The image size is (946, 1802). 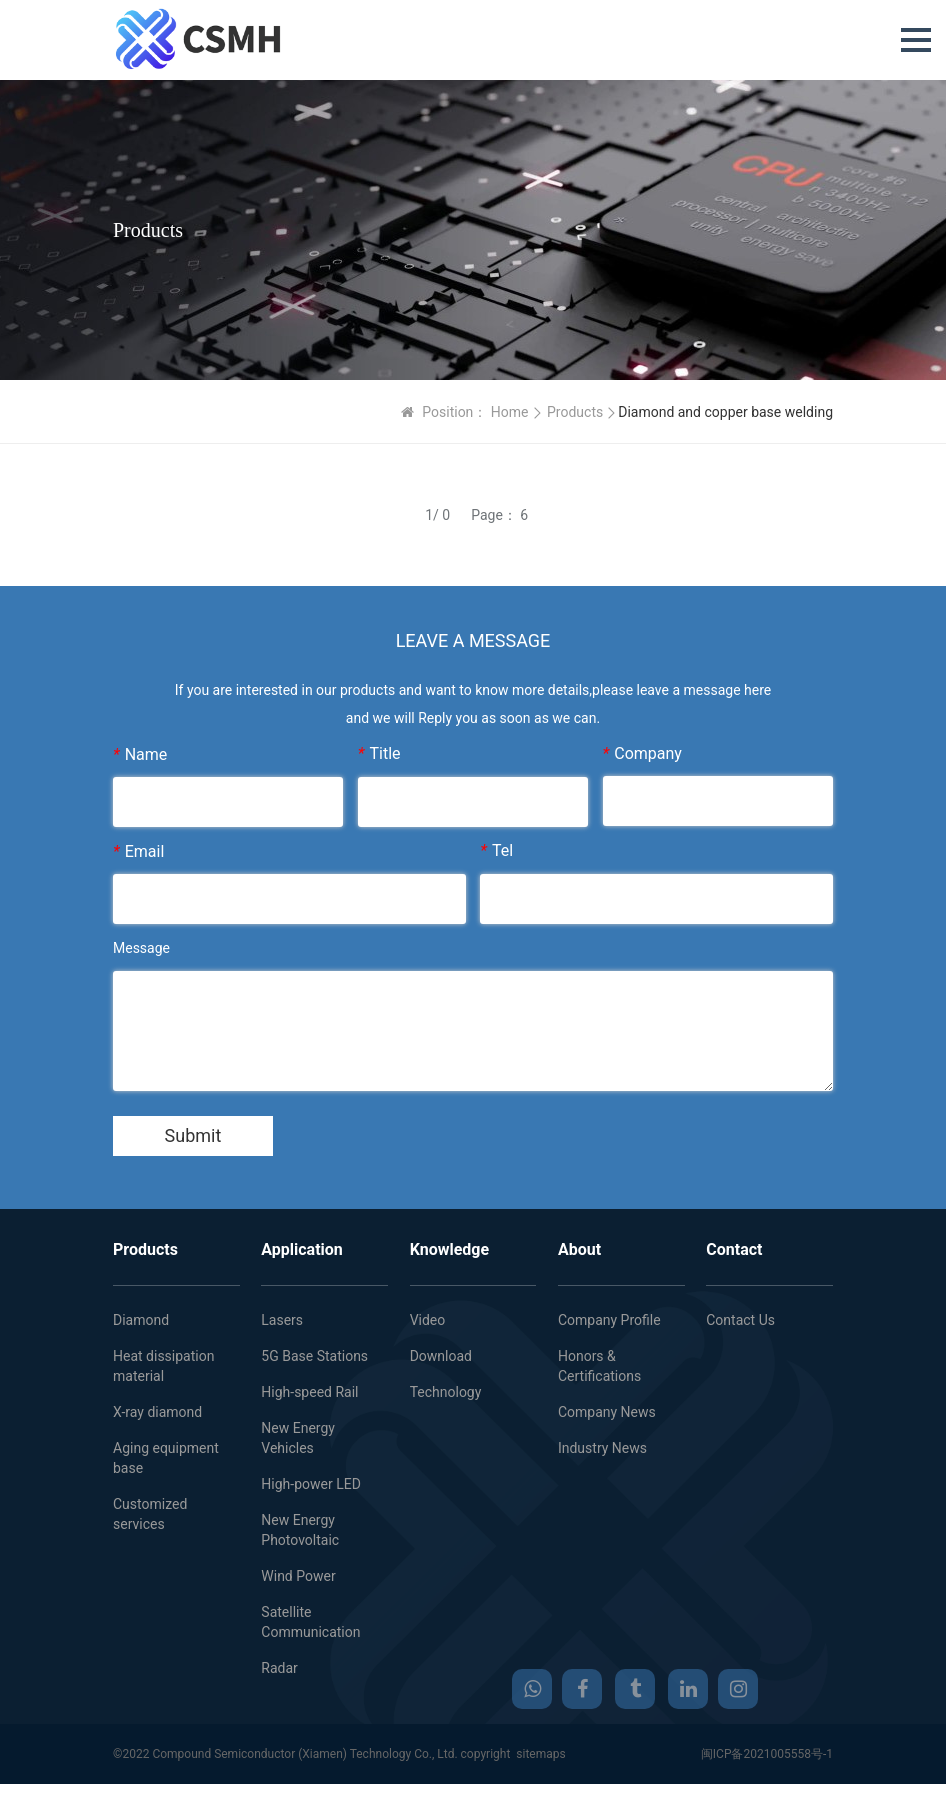 I want to click on High-speed Rail, so click(x=309, y=1392).